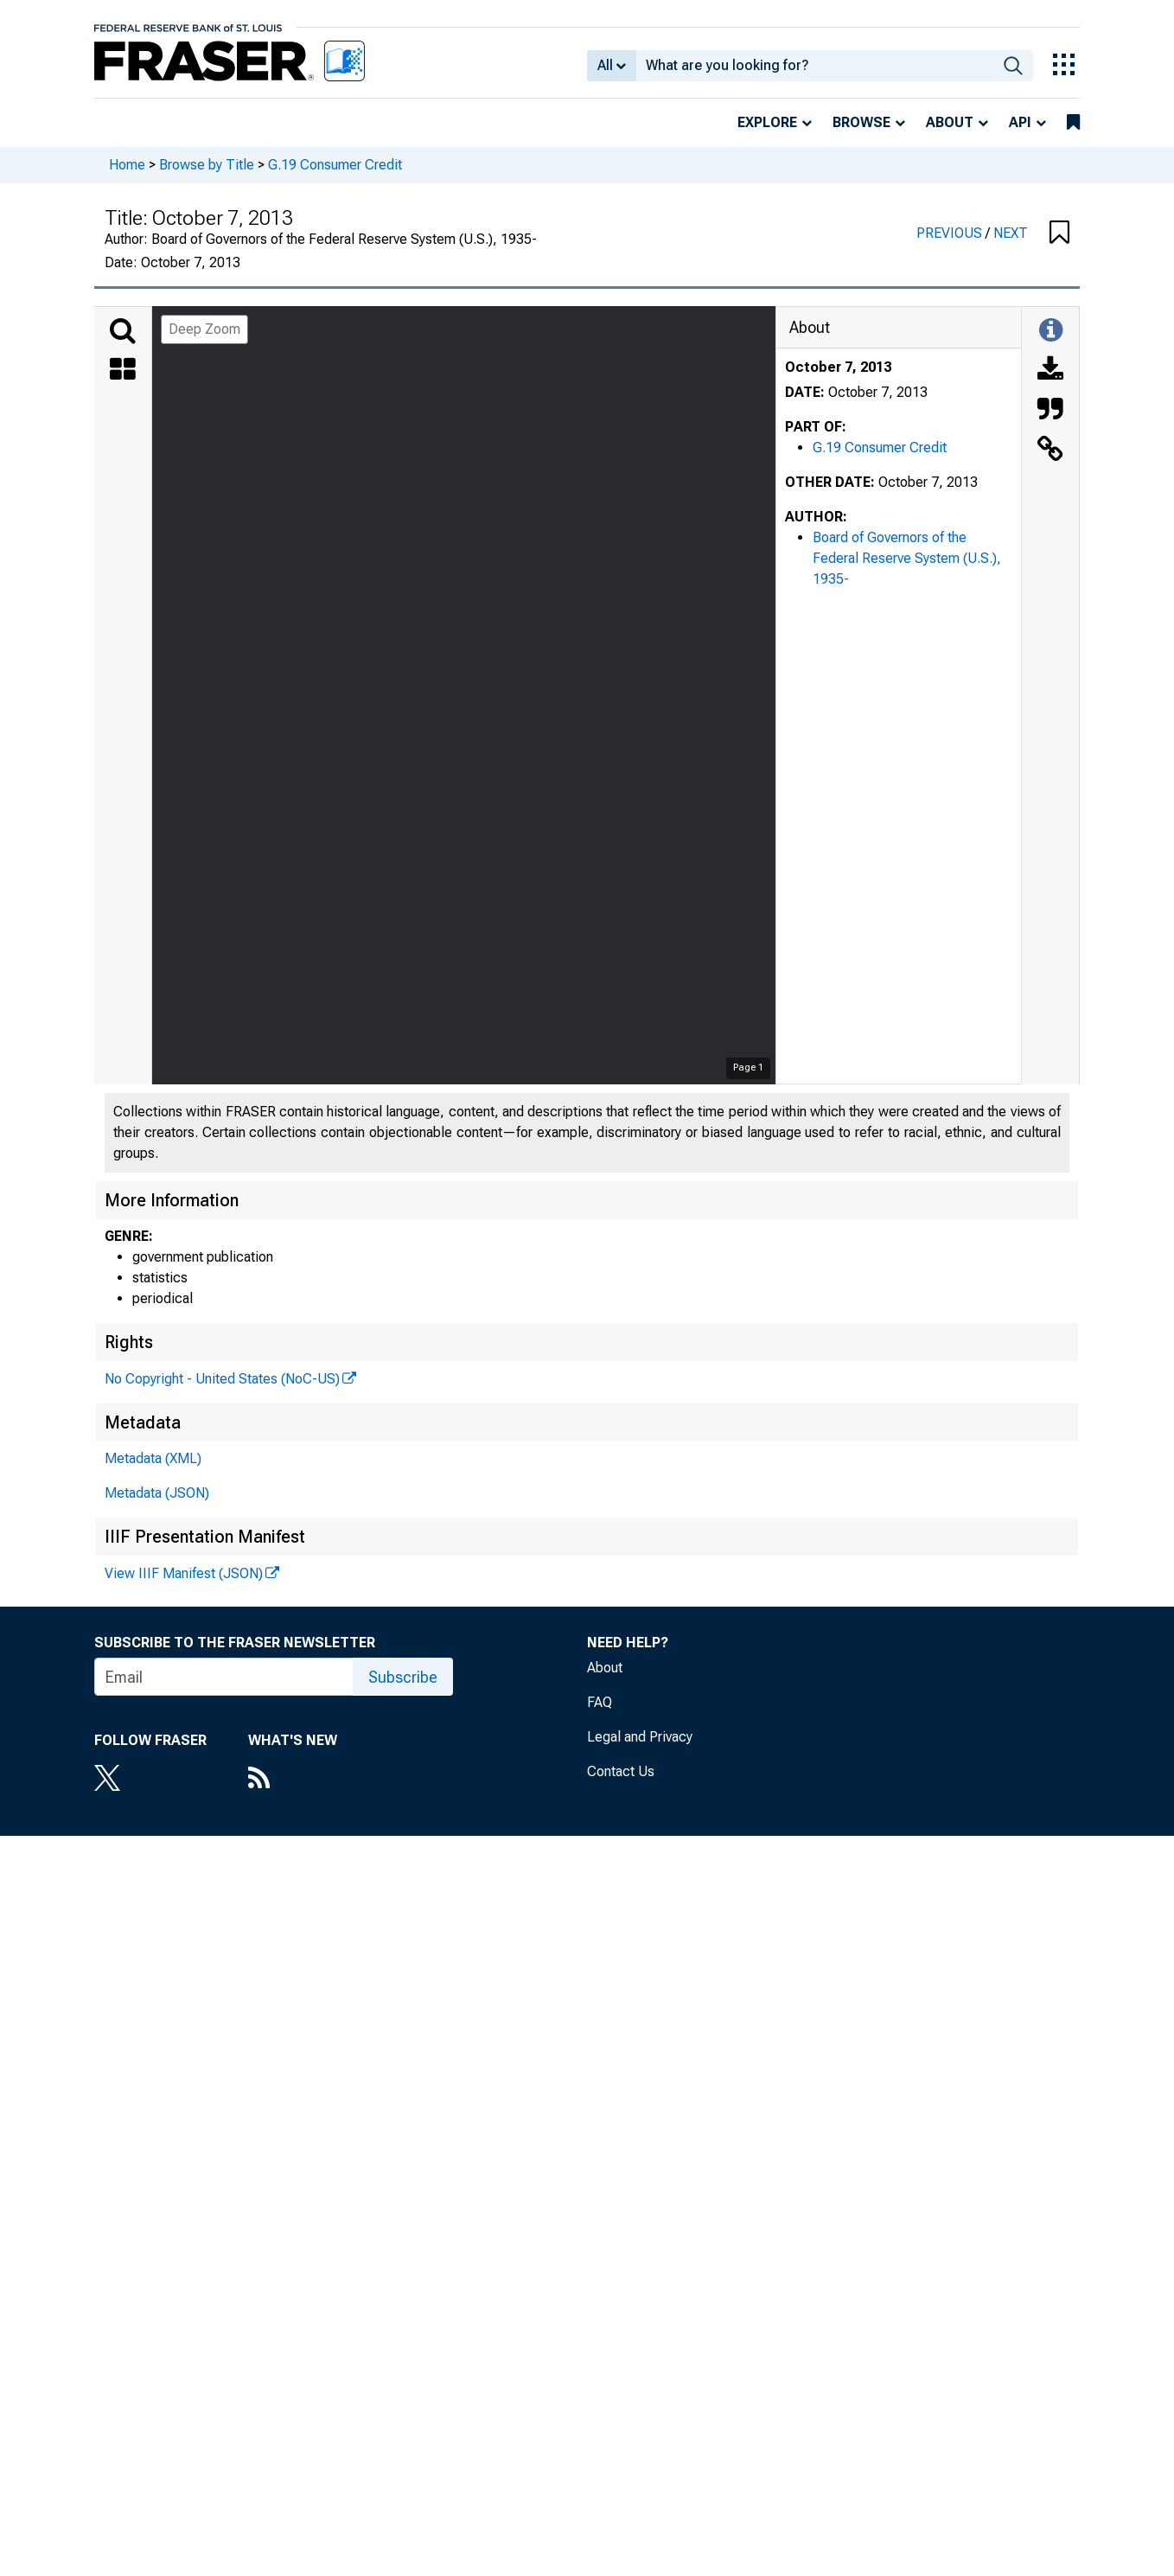  Describe the element at coordinates (1010, 233) in the screenshot. I see `NEXT` at that location.